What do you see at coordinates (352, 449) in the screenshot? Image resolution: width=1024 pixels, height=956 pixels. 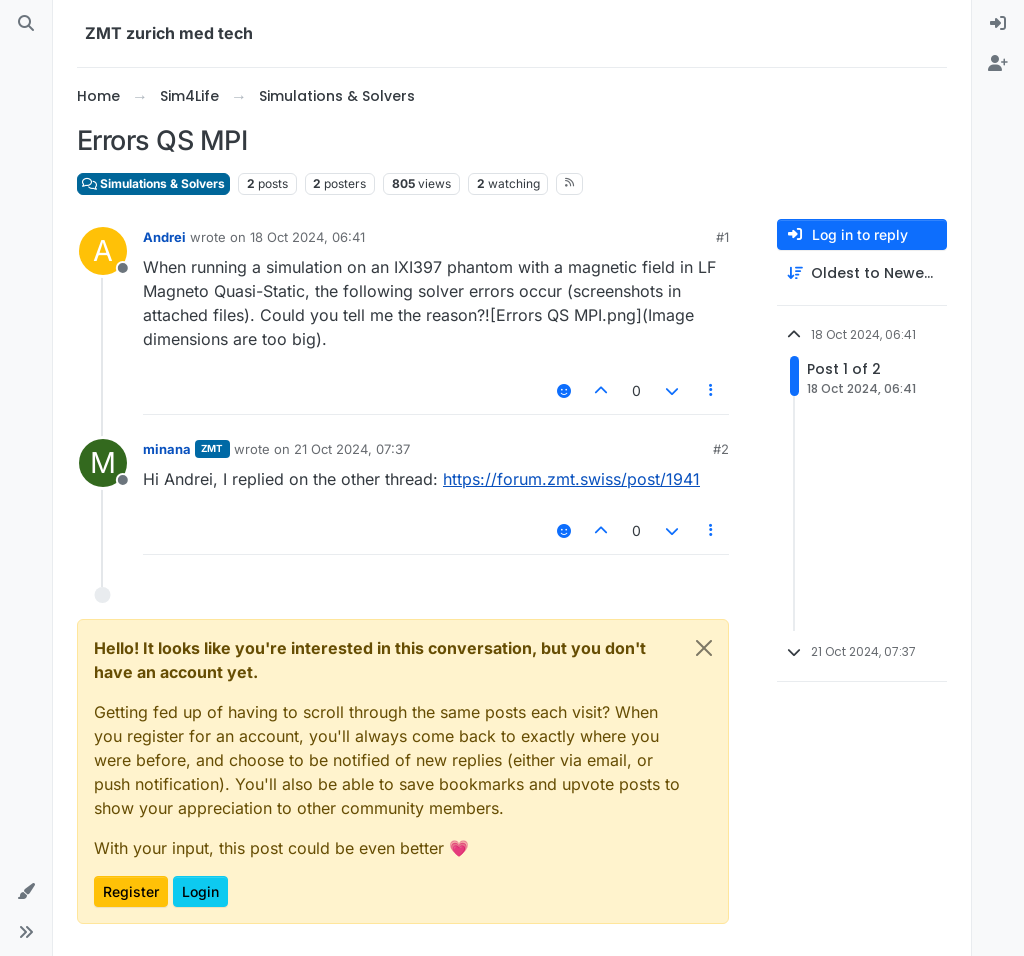 I see `21 Oct 2024, 07:37` at bounding box center [352, 449].